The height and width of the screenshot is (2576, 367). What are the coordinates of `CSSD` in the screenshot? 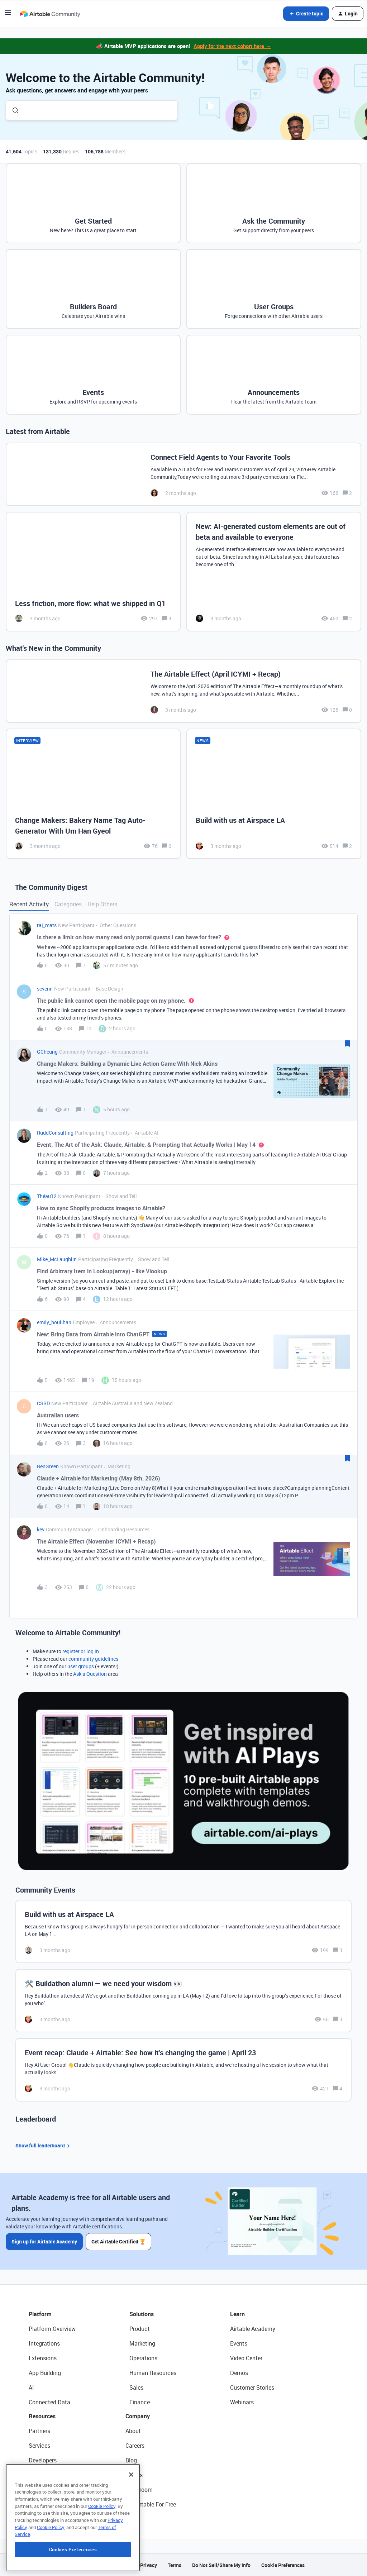 It's located at (43, 1403).